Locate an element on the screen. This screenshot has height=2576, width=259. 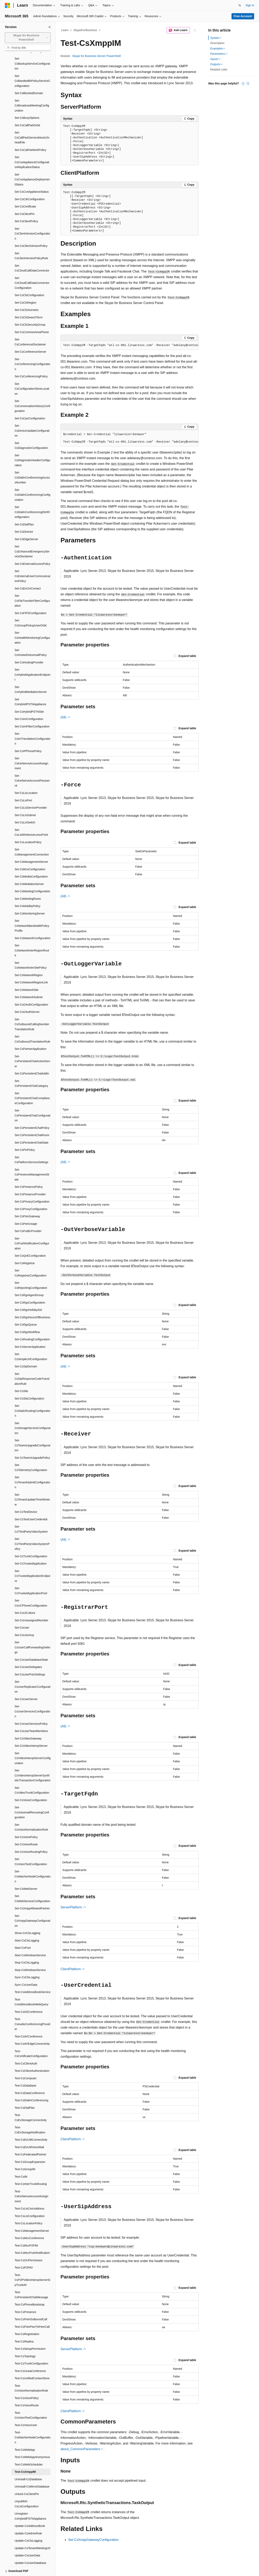
Set-CsNetworkInterRegionRoute [treeitem] is located at coordinates (32, 936).